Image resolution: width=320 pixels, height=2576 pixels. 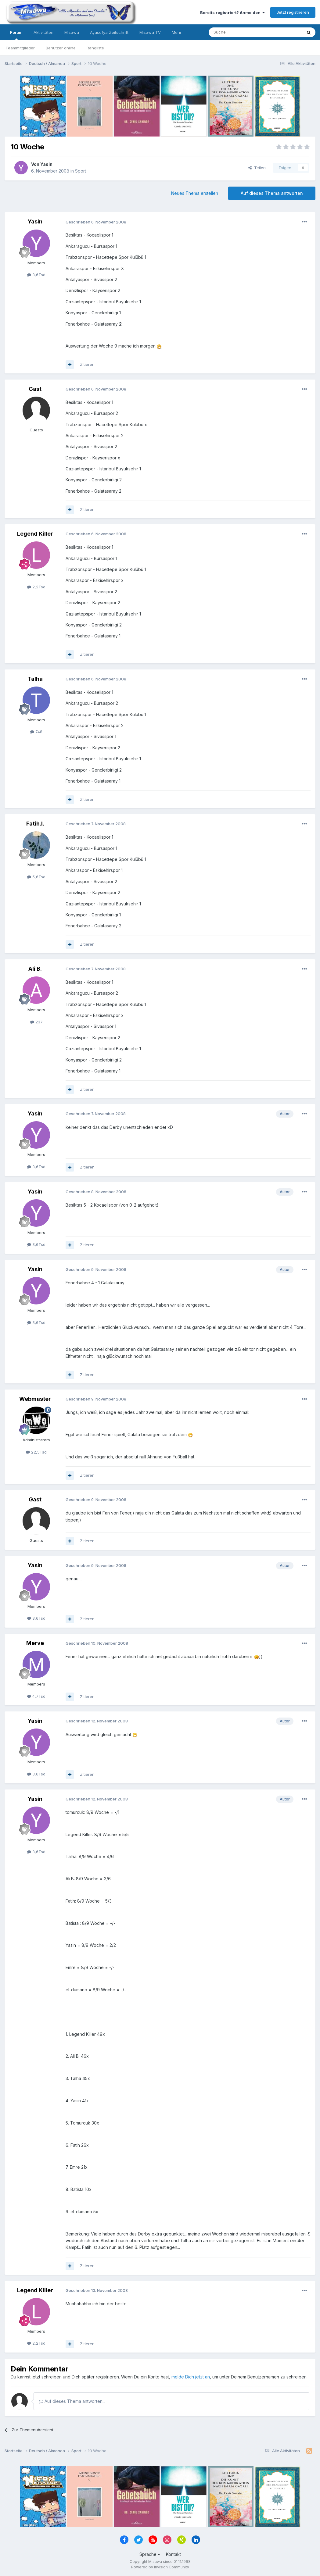 What do you see at coordinates (87, 364) in the screenshot?
I see `Zitieren` at bounding box center [87, 364].